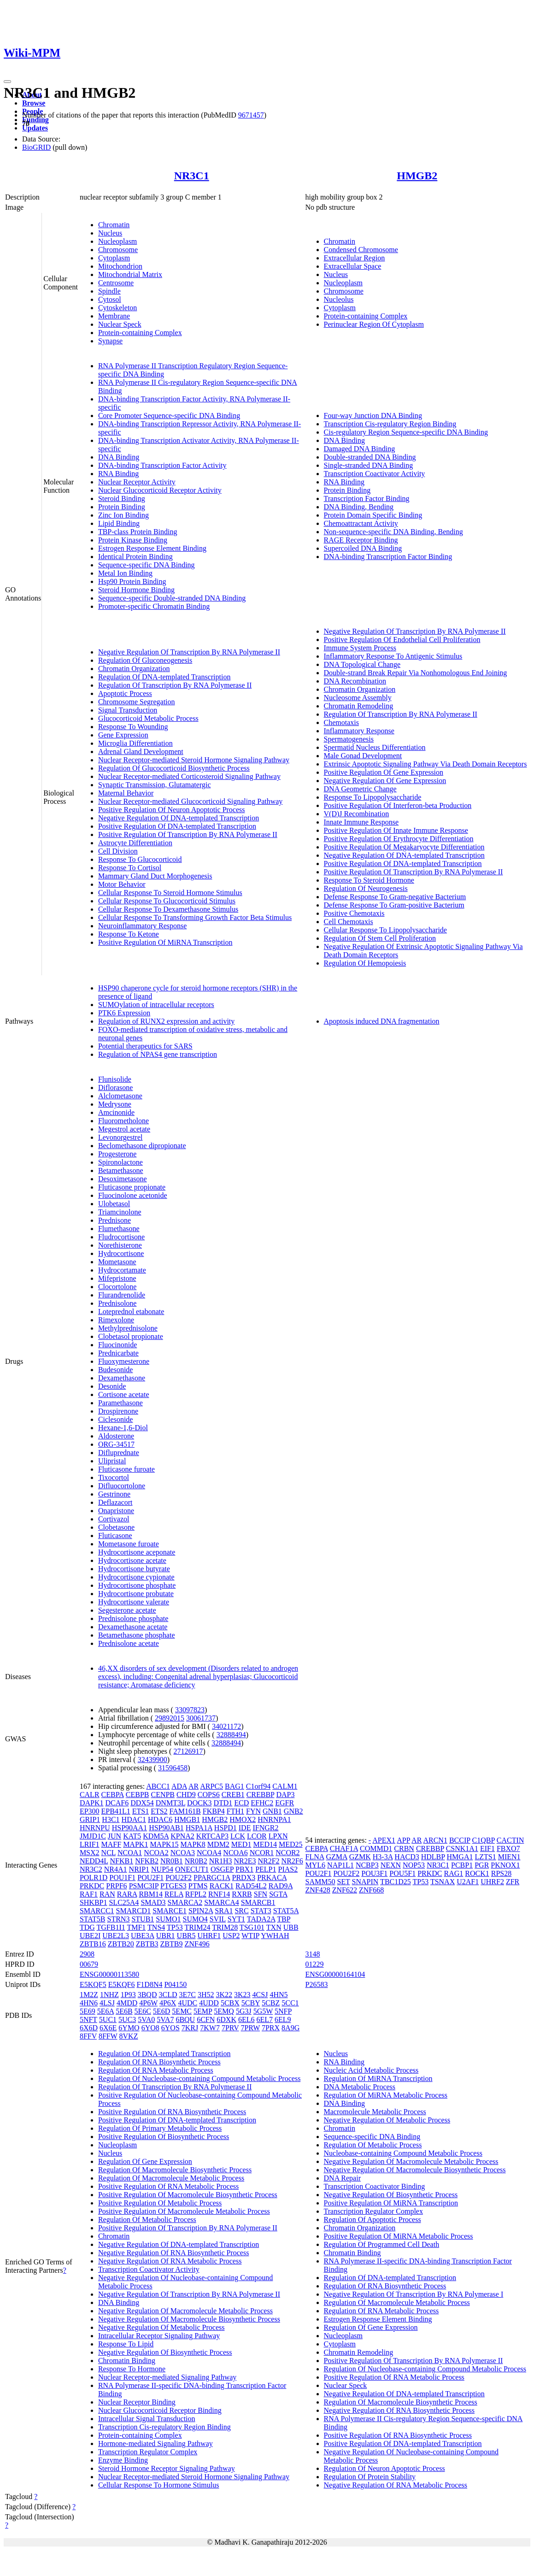  I want to click on DNA Recombination, so click(355, 681).